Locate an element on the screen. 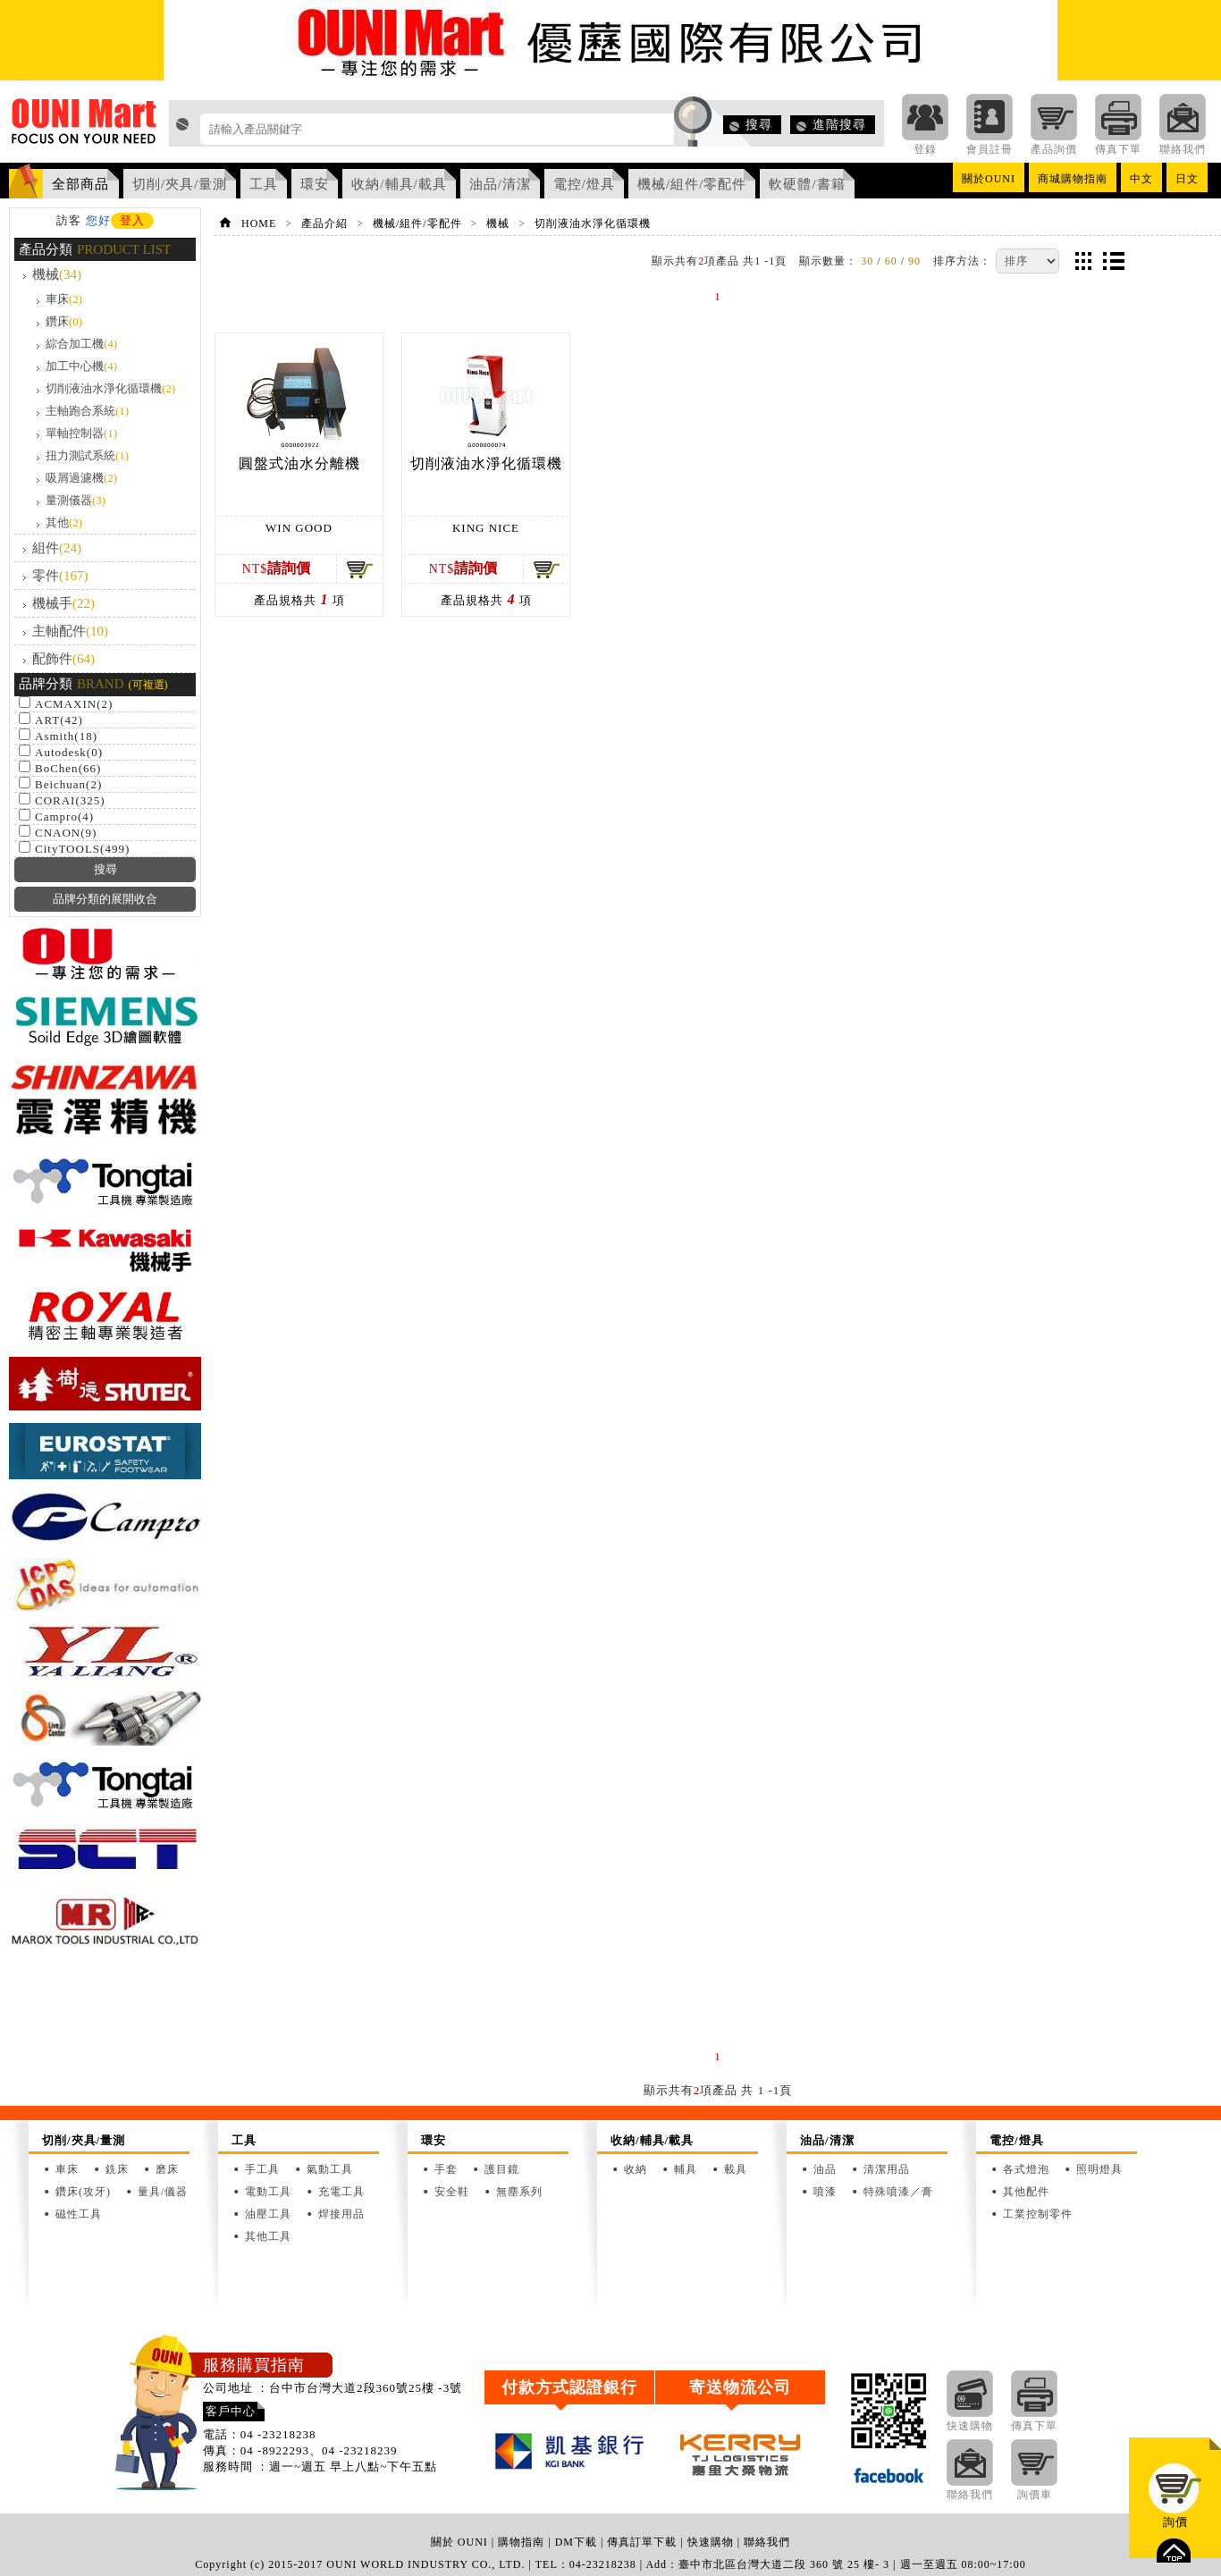 This screenshot has width=1221, height=2576. 關於 OUNI is located at coordinates (459, 2542).